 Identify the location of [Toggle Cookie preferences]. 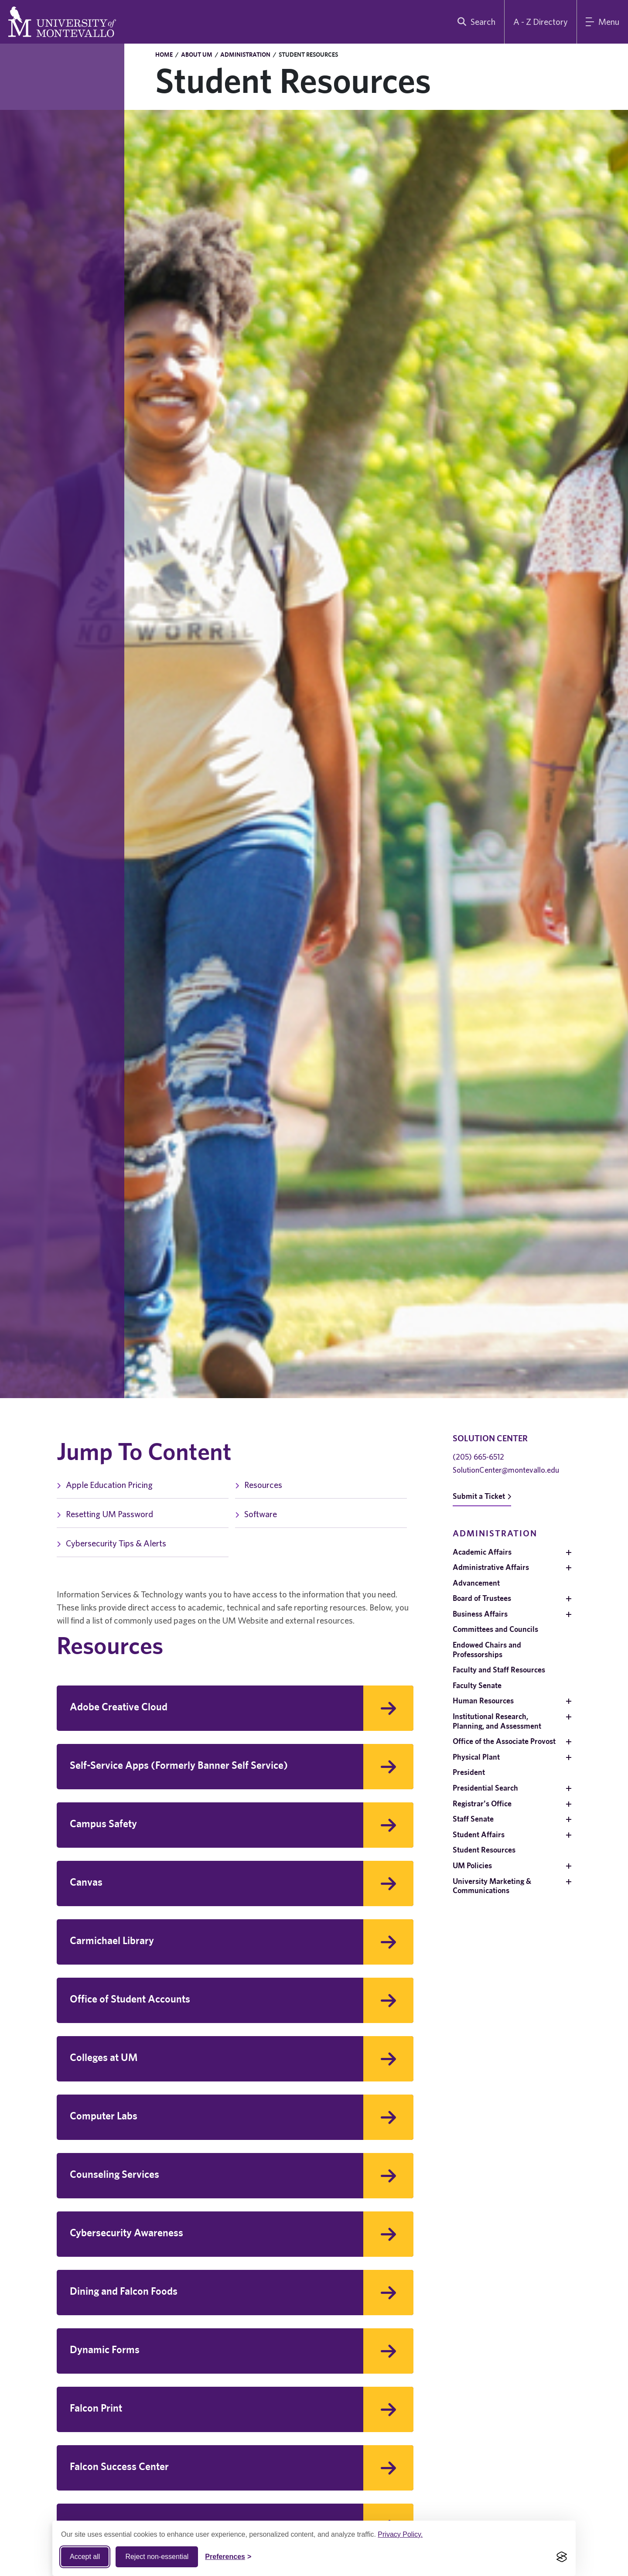
(228, 2557).